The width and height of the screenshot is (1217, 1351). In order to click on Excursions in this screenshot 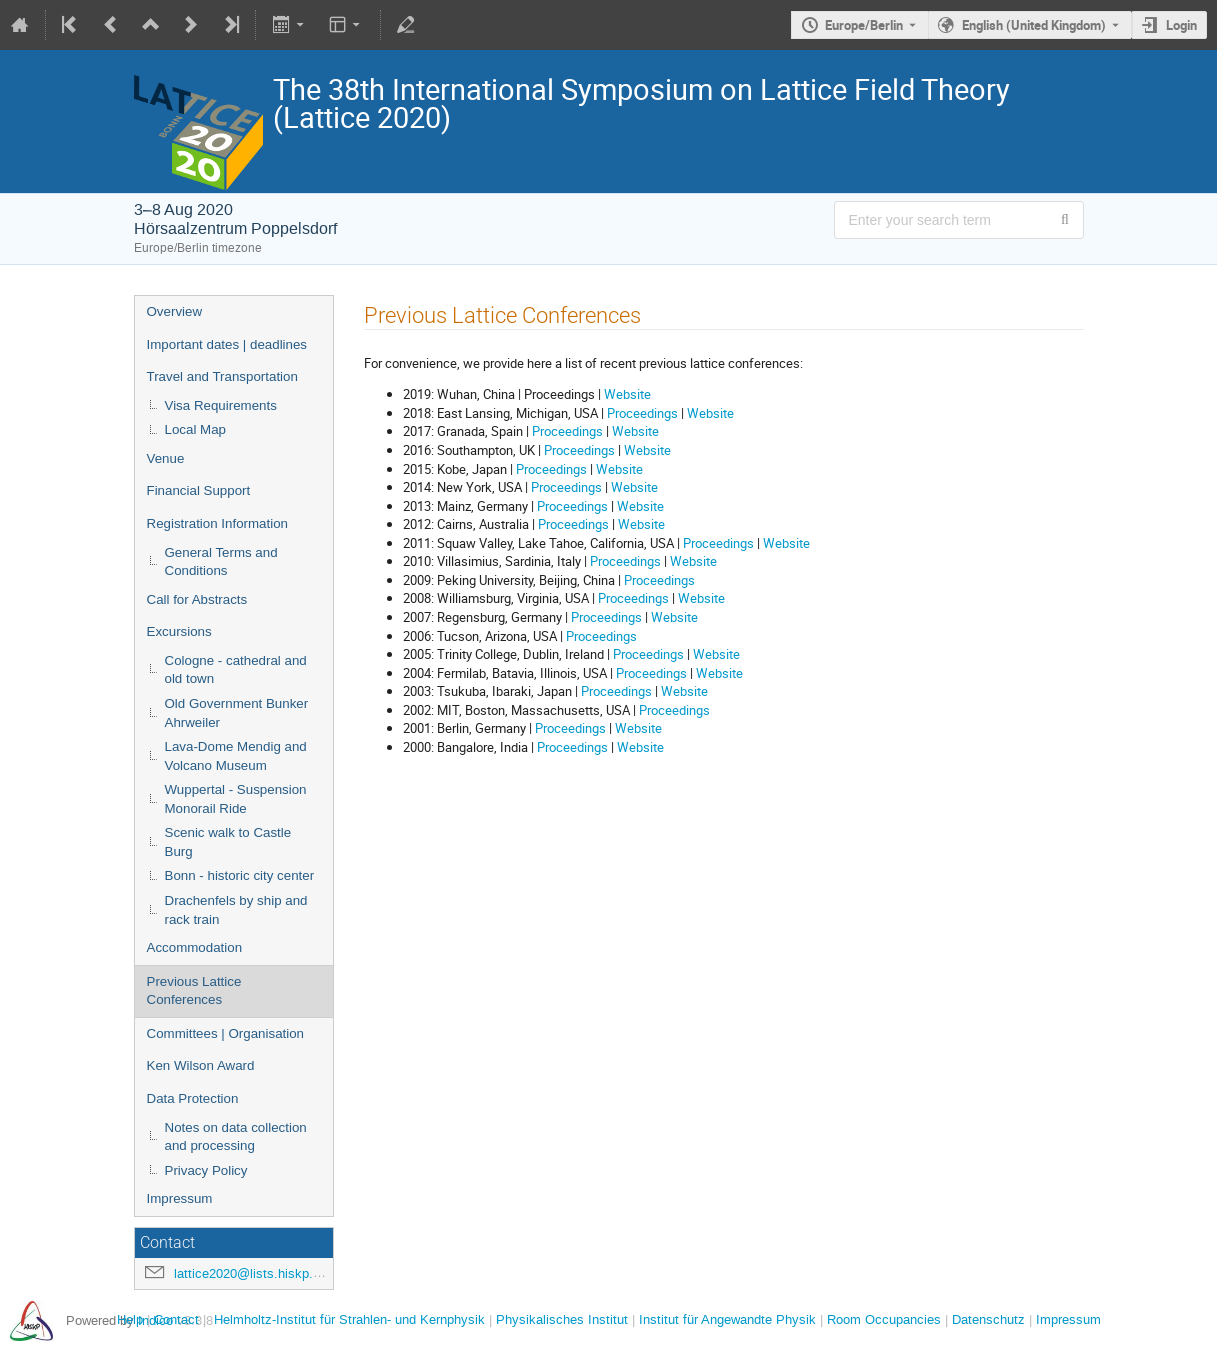, I will do `click(179, 631)`.